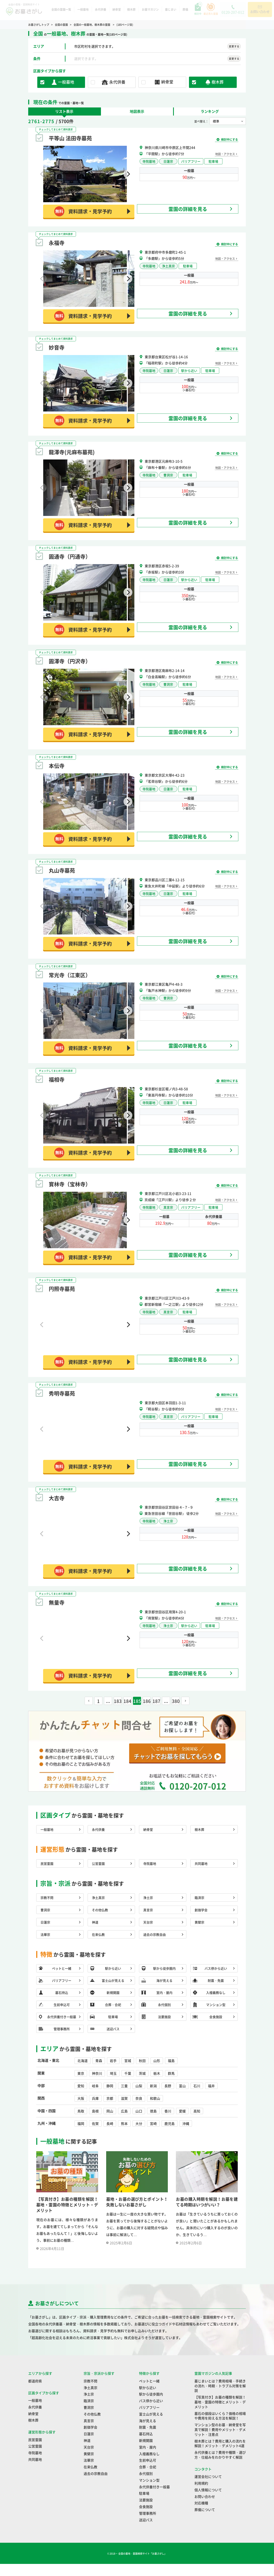 The width and height of the screenshot is (274, 2576). I want to click on 埼玉, so click(113, 2085).